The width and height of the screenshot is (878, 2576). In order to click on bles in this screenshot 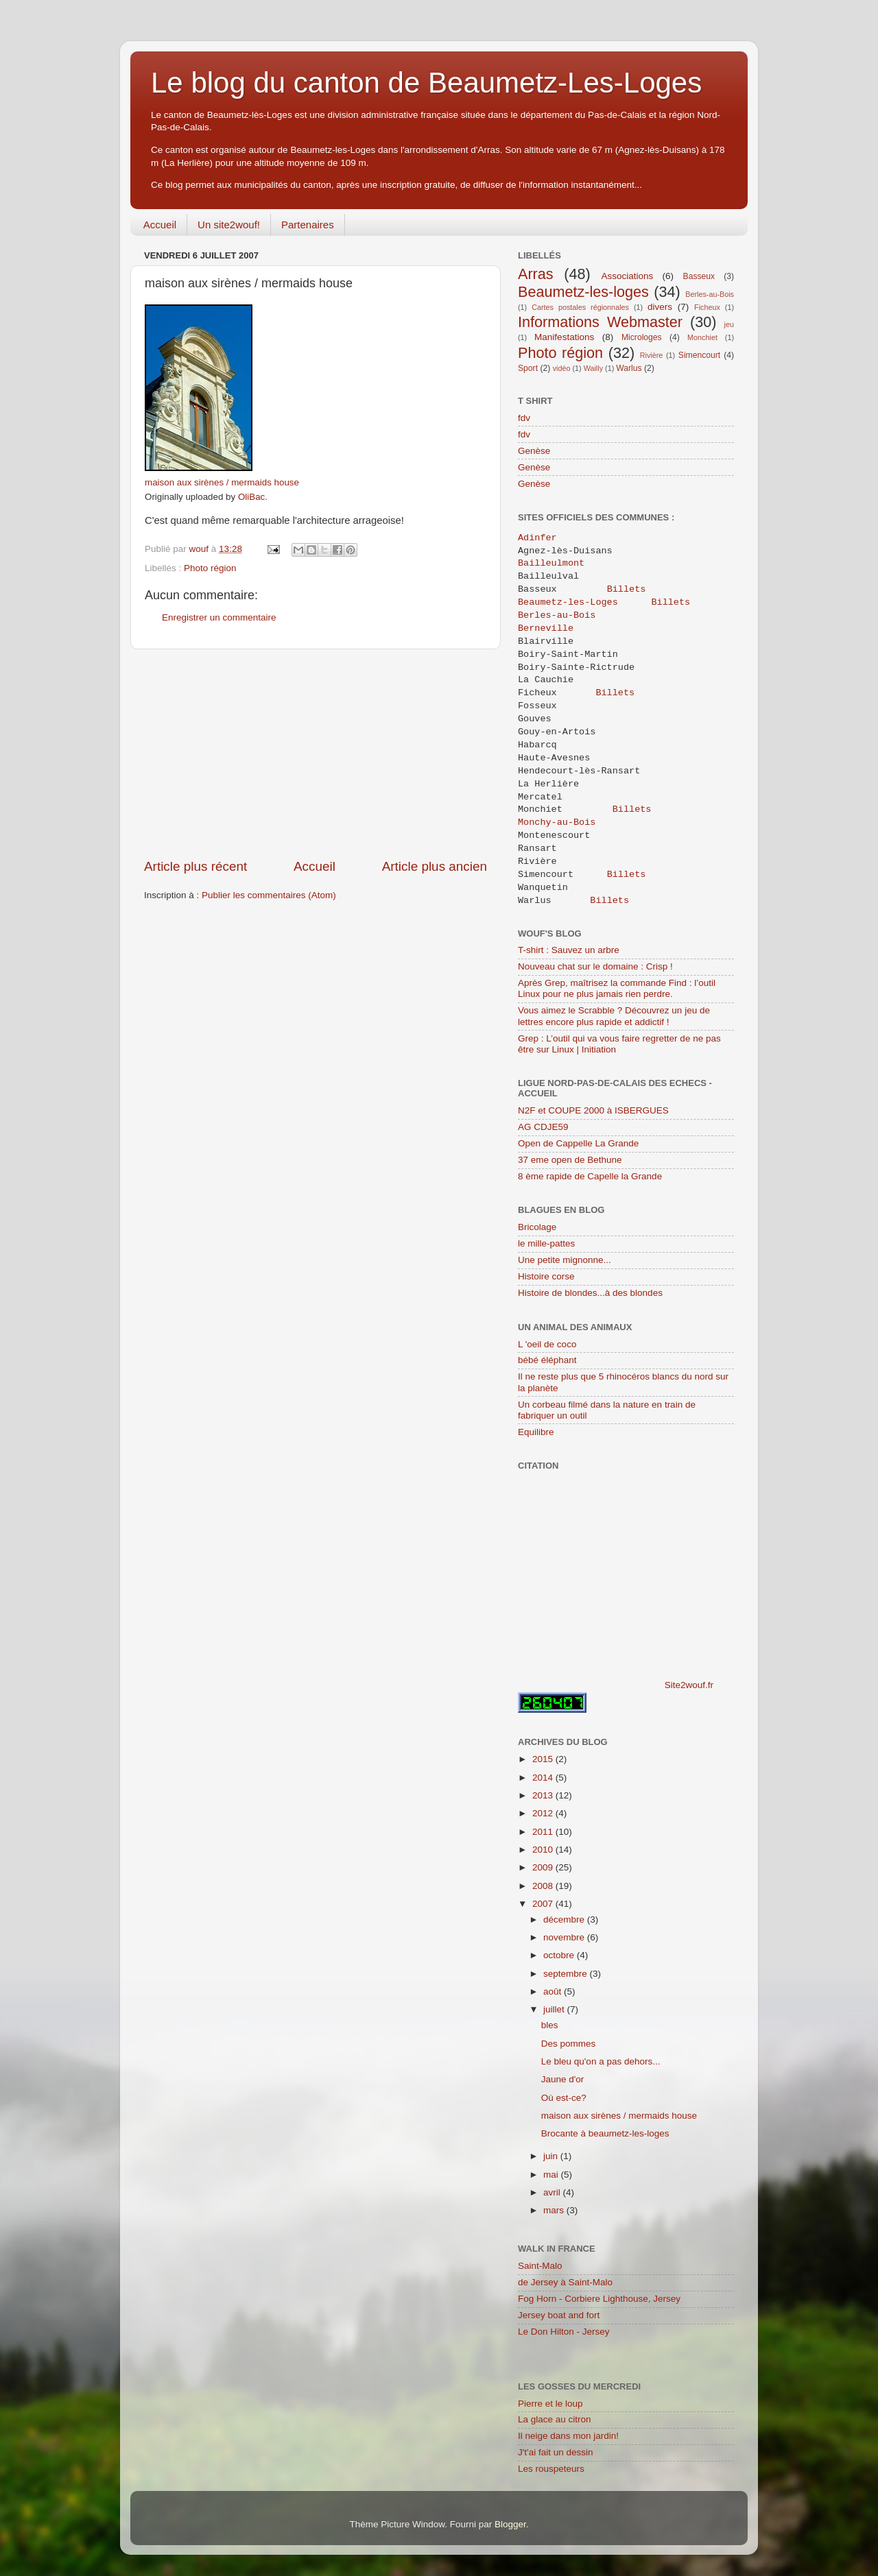, I will do `click(549, 2025)`.